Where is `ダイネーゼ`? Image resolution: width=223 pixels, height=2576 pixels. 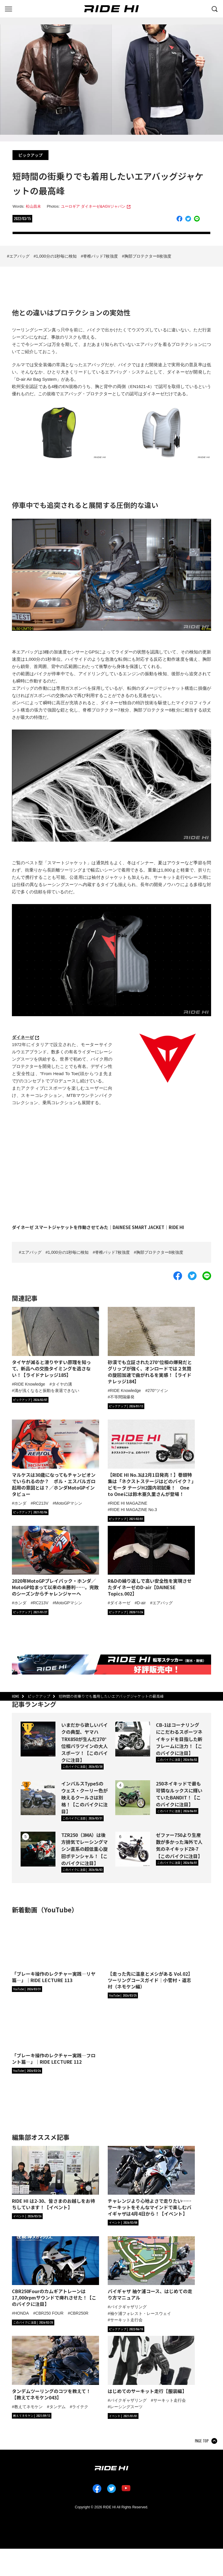
ダイネーゼ is located at coordinates (23, 1037).